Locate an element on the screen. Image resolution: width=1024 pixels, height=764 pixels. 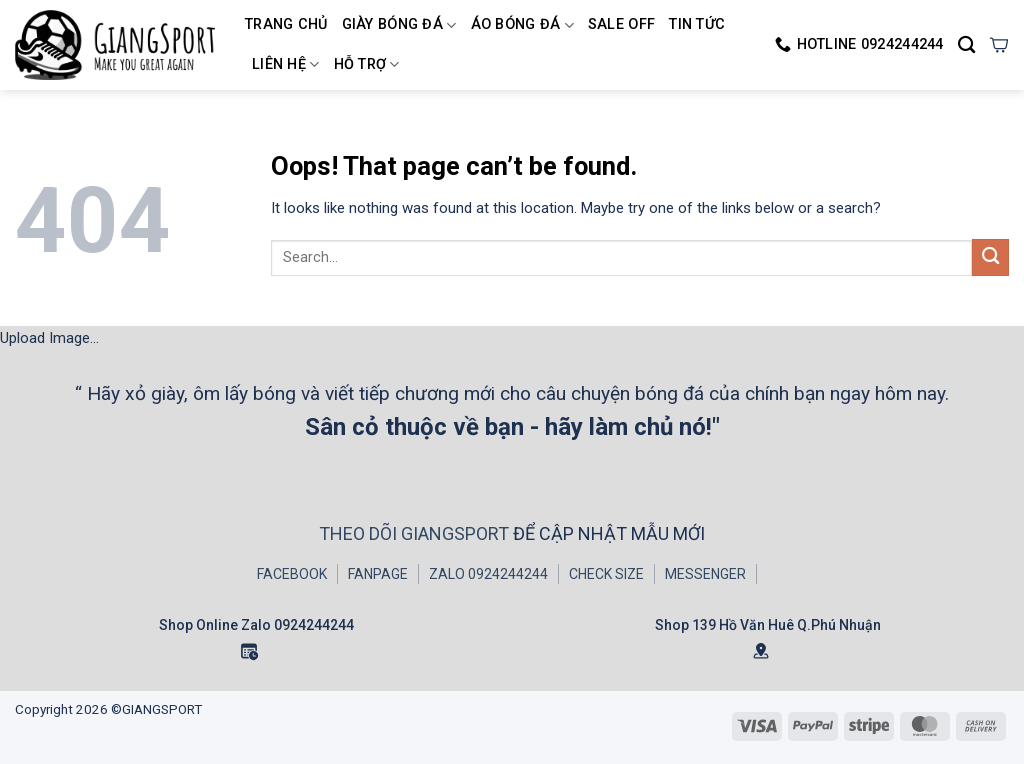
MESSENGER is located at coordinates (705, 574).